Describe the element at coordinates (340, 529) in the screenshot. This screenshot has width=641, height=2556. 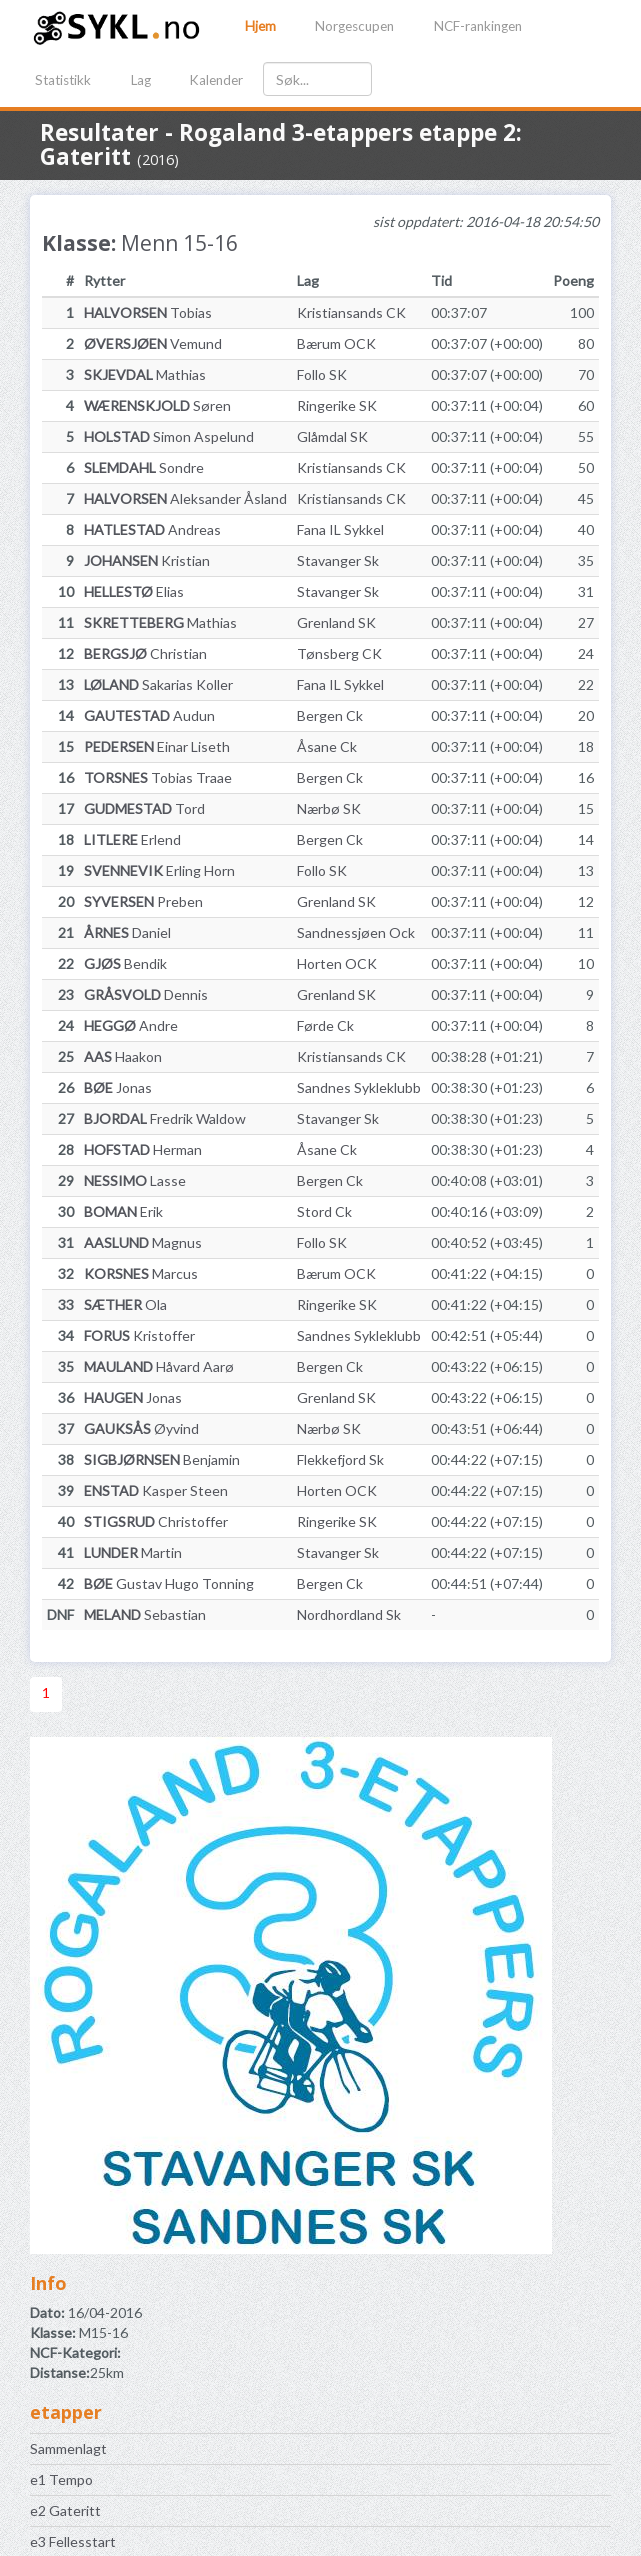
I see `Fana IL Sykkel` at that location.